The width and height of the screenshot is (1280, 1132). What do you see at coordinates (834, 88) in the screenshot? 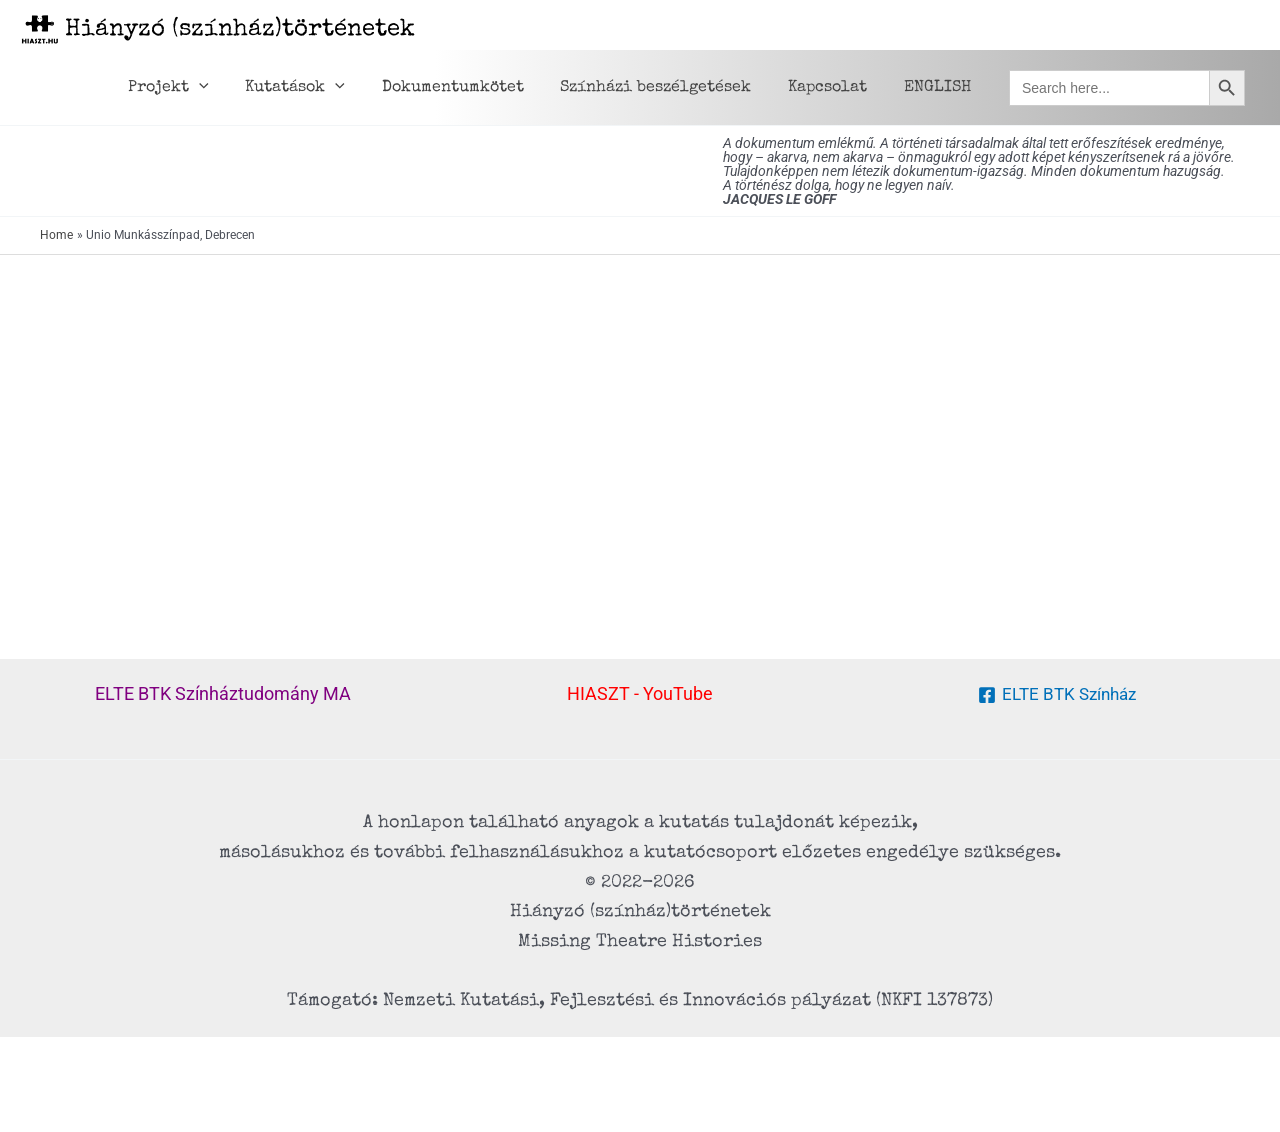
I see `Kapcsolat` at bounding box center [834, 88].